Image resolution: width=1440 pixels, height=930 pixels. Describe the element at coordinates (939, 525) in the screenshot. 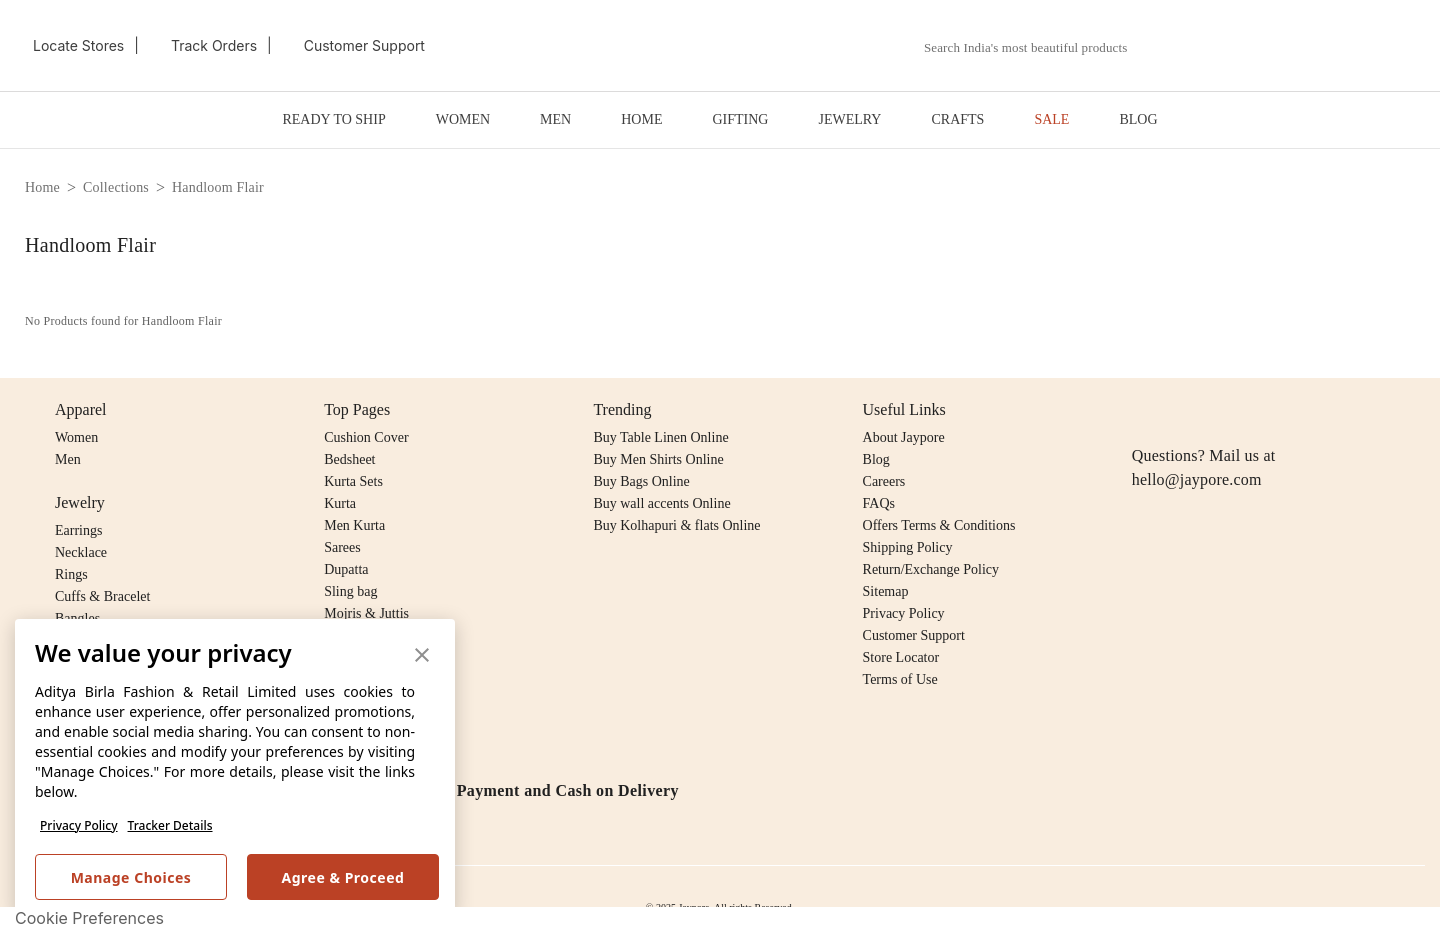

I see `Offers Terms & Conditions` at that location.